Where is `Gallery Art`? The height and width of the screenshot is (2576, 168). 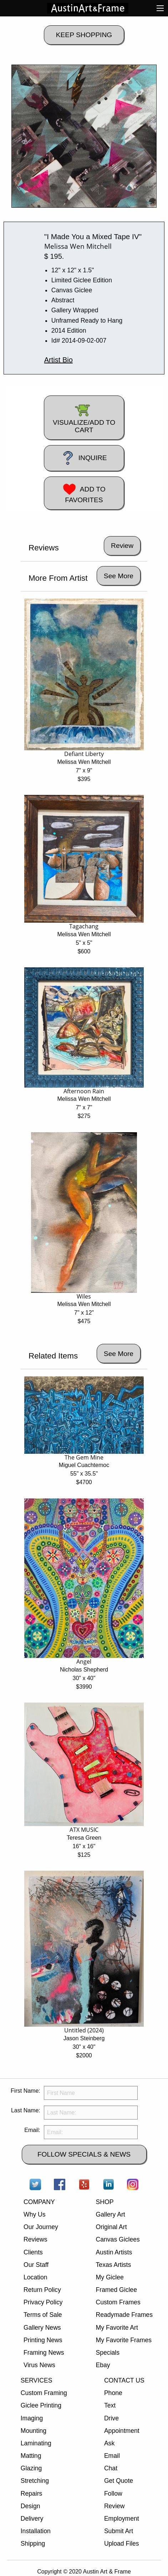
Gallery Art is located at coordinates (110, 2214).